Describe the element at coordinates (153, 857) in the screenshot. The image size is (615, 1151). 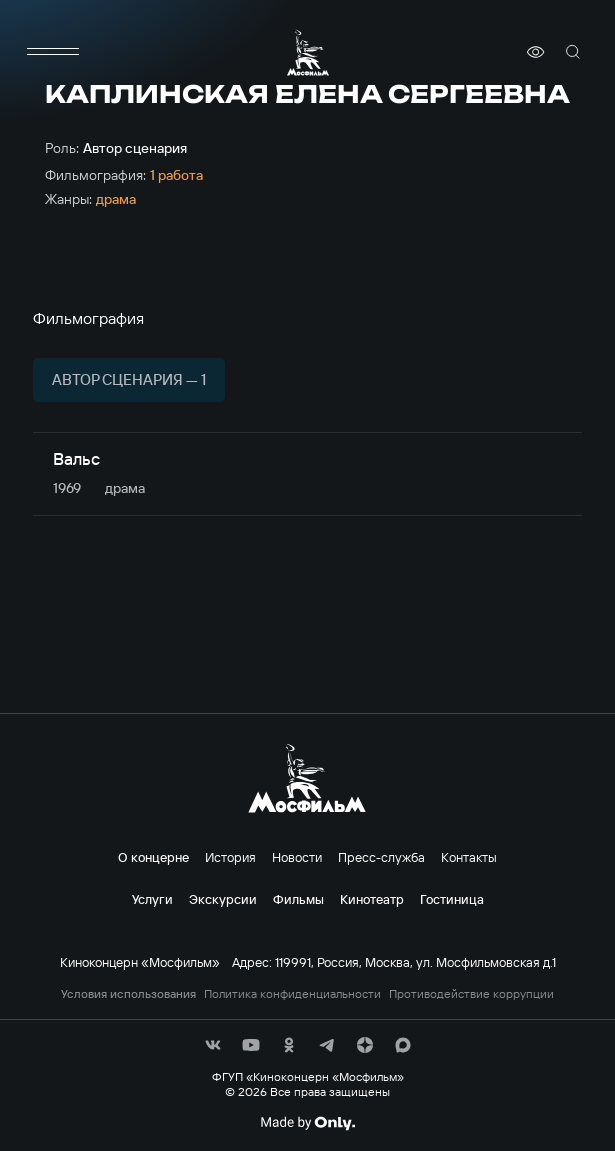
I see `О концерне` at that location.